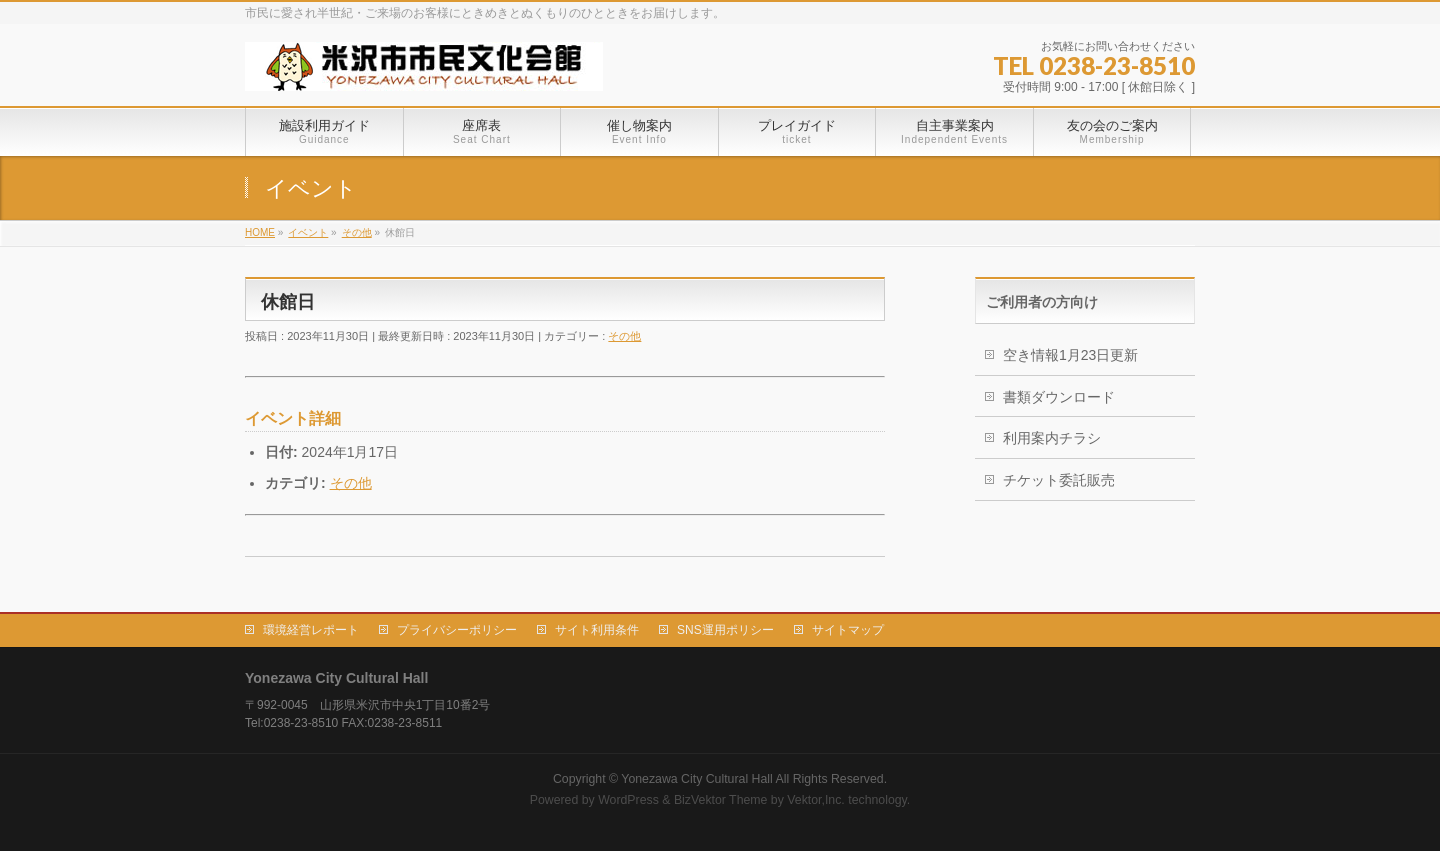 The width and height of the screenshot is (1440, 851). I want to click on Vektor,Inc., so click(816, 800).